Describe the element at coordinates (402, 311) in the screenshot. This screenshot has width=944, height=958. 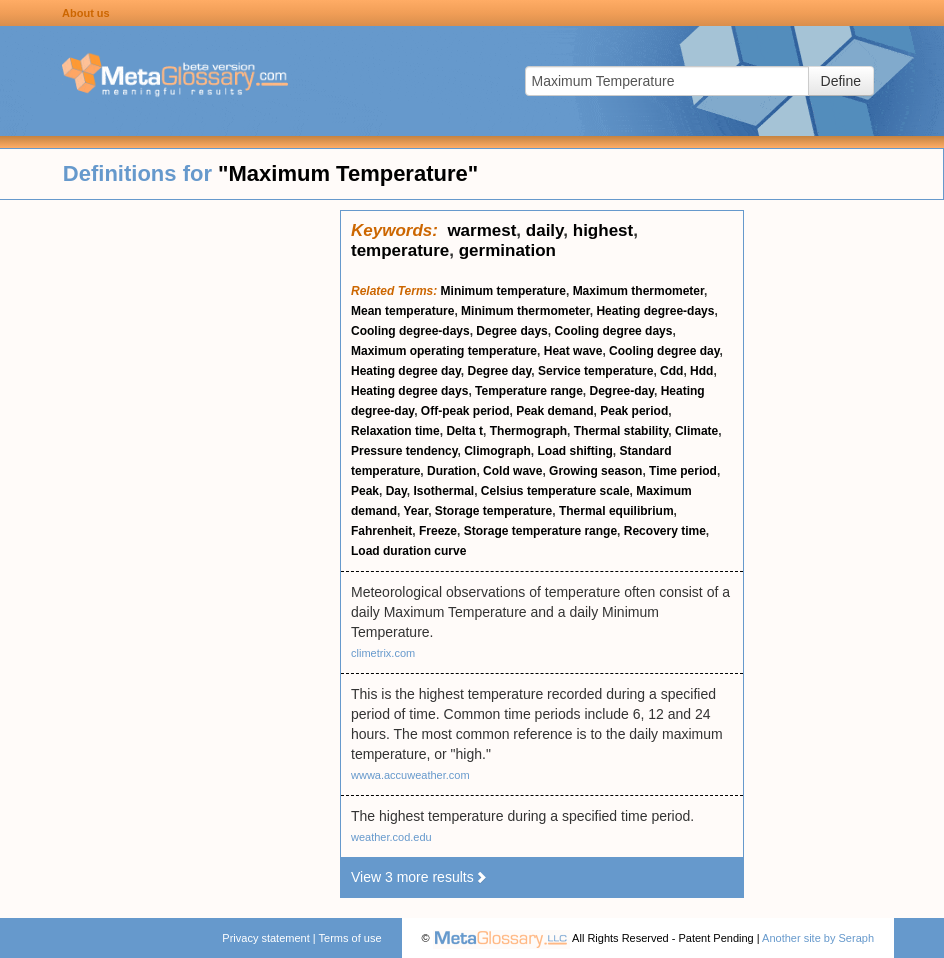
I see `Mean temperature` at that location.